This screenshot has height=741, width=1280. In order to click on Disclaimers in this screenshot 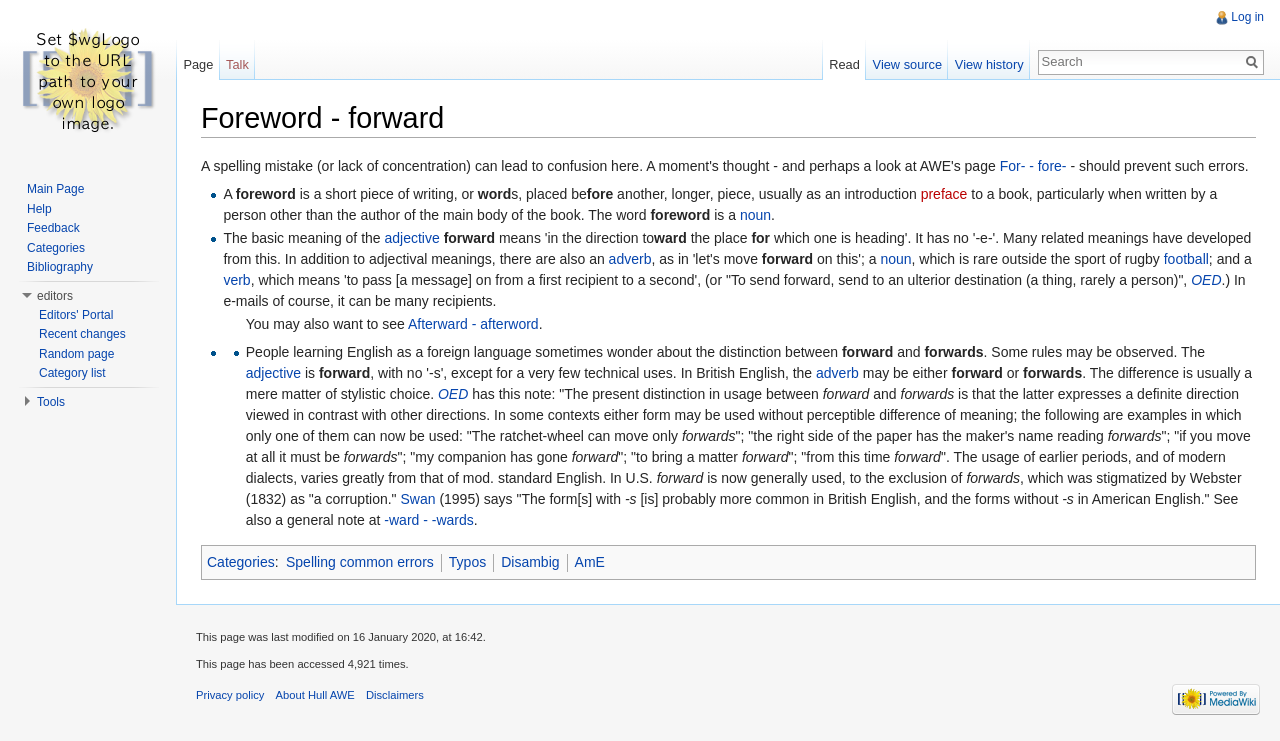, I will do `click(395, 695)`.